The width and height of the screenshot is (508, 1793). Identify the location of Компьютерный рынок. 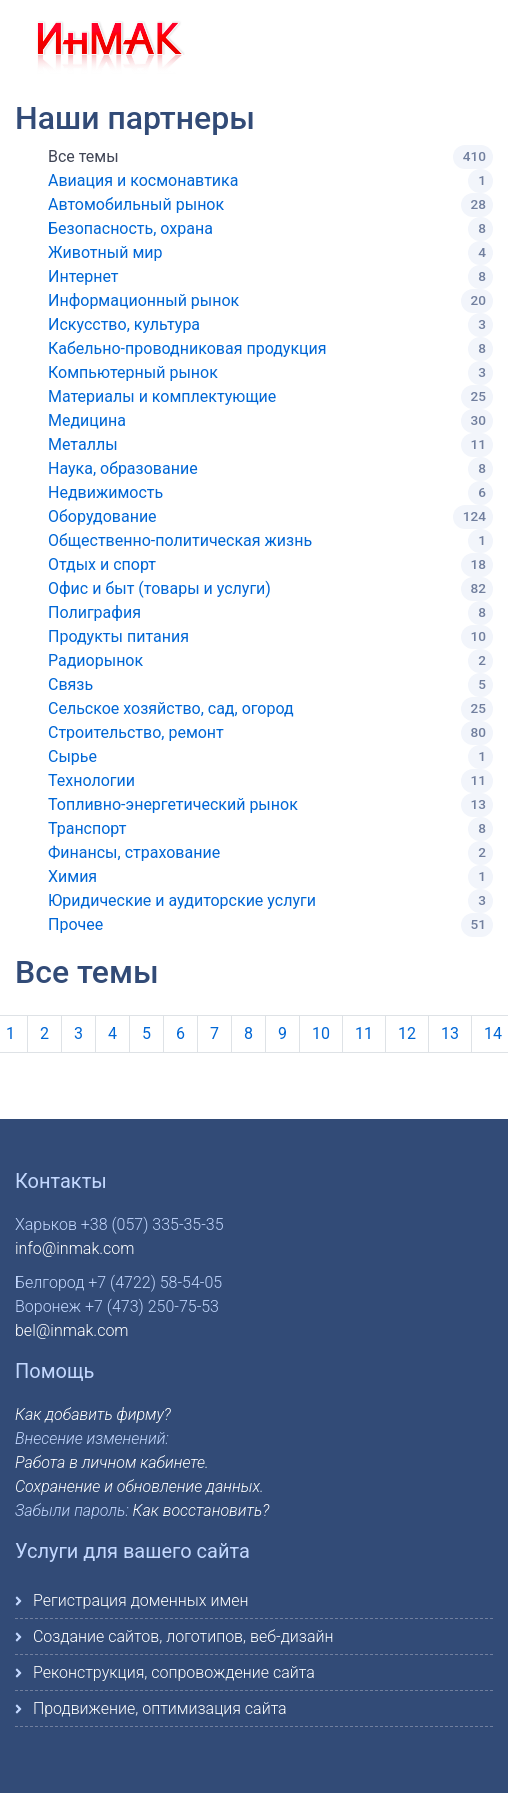
(133, 372).